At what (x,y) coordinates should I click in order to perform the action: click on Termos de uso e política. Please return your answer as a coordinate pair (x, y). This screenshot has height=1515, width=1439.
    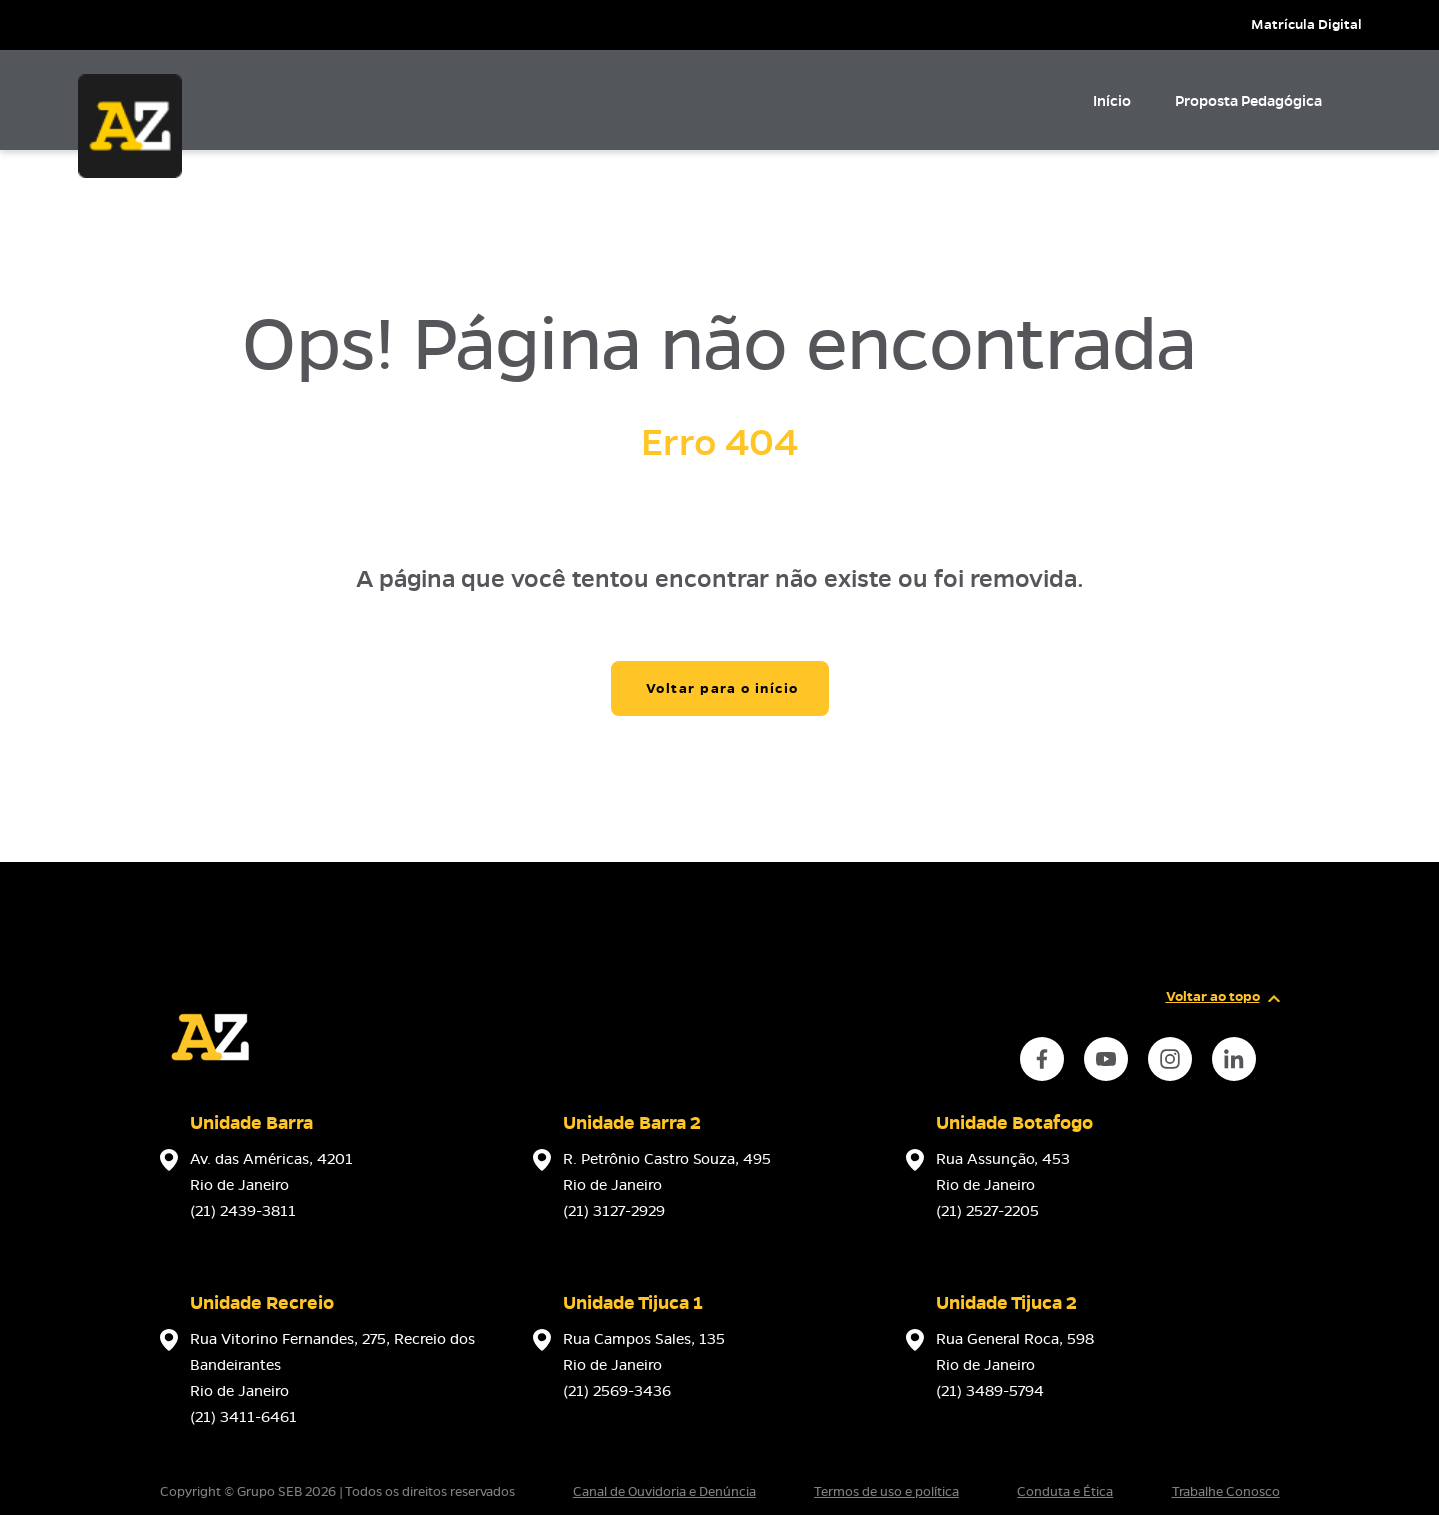
    Looking at the image, I should click on (886, 1492).